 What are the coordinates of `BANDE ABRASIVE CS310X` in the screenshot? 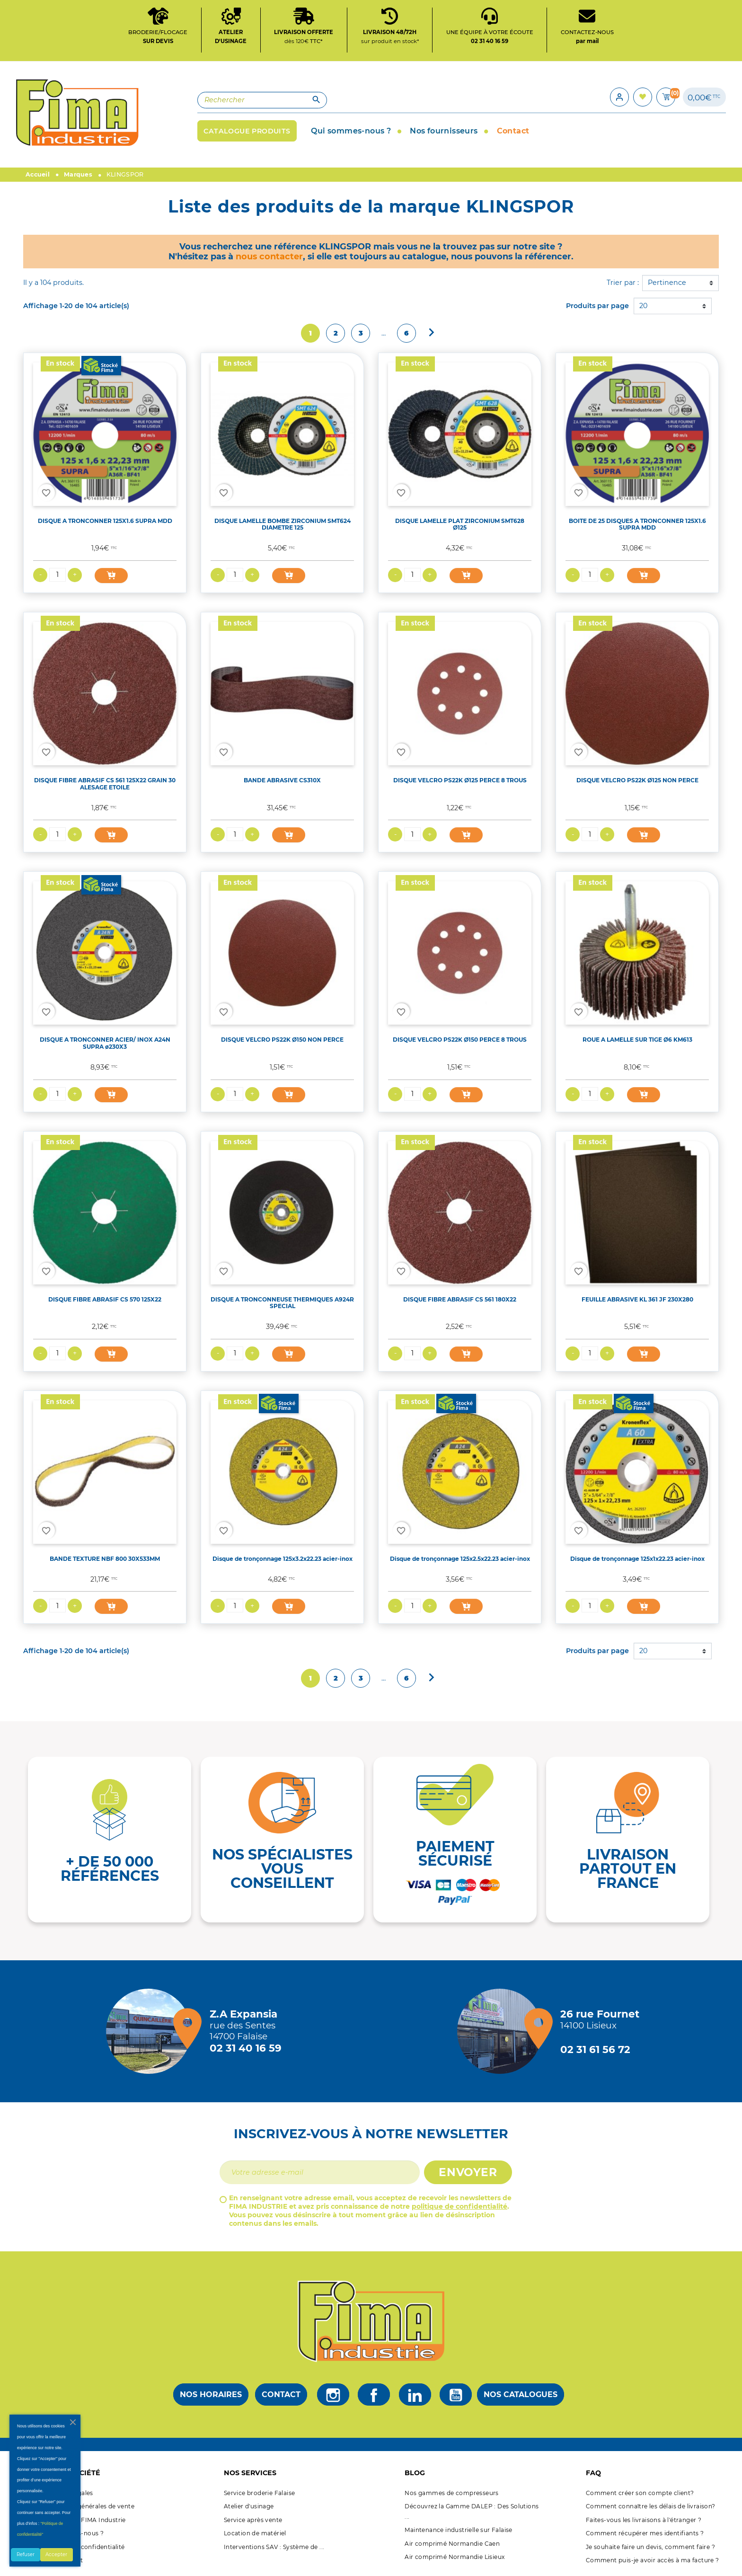 It's located at (282, 780).